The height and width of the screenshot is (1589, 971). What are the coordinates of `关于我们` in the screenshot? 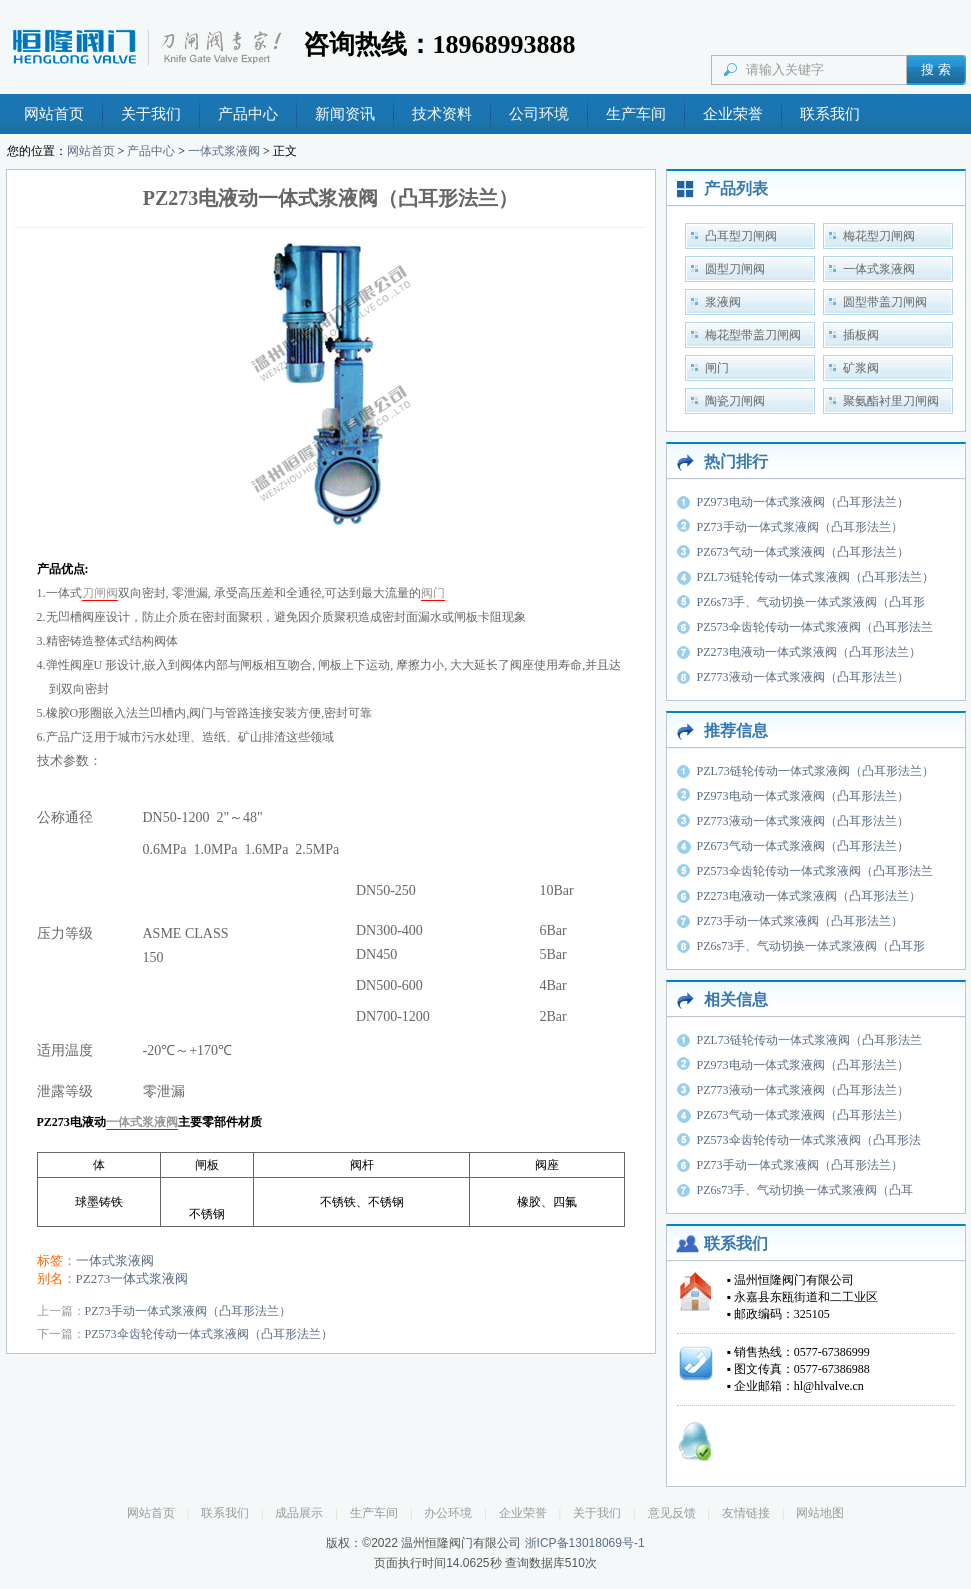 It's located at (151, 114).